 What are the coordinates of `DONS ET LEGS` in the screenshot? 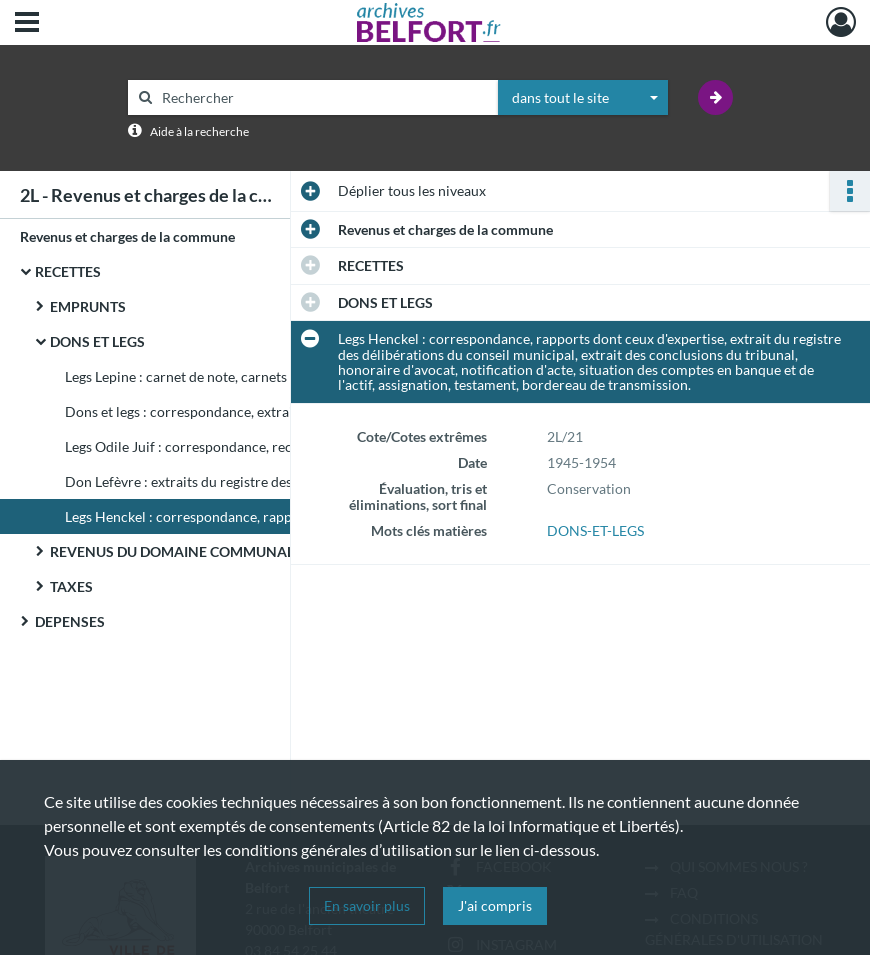 It's located at (97, 341).